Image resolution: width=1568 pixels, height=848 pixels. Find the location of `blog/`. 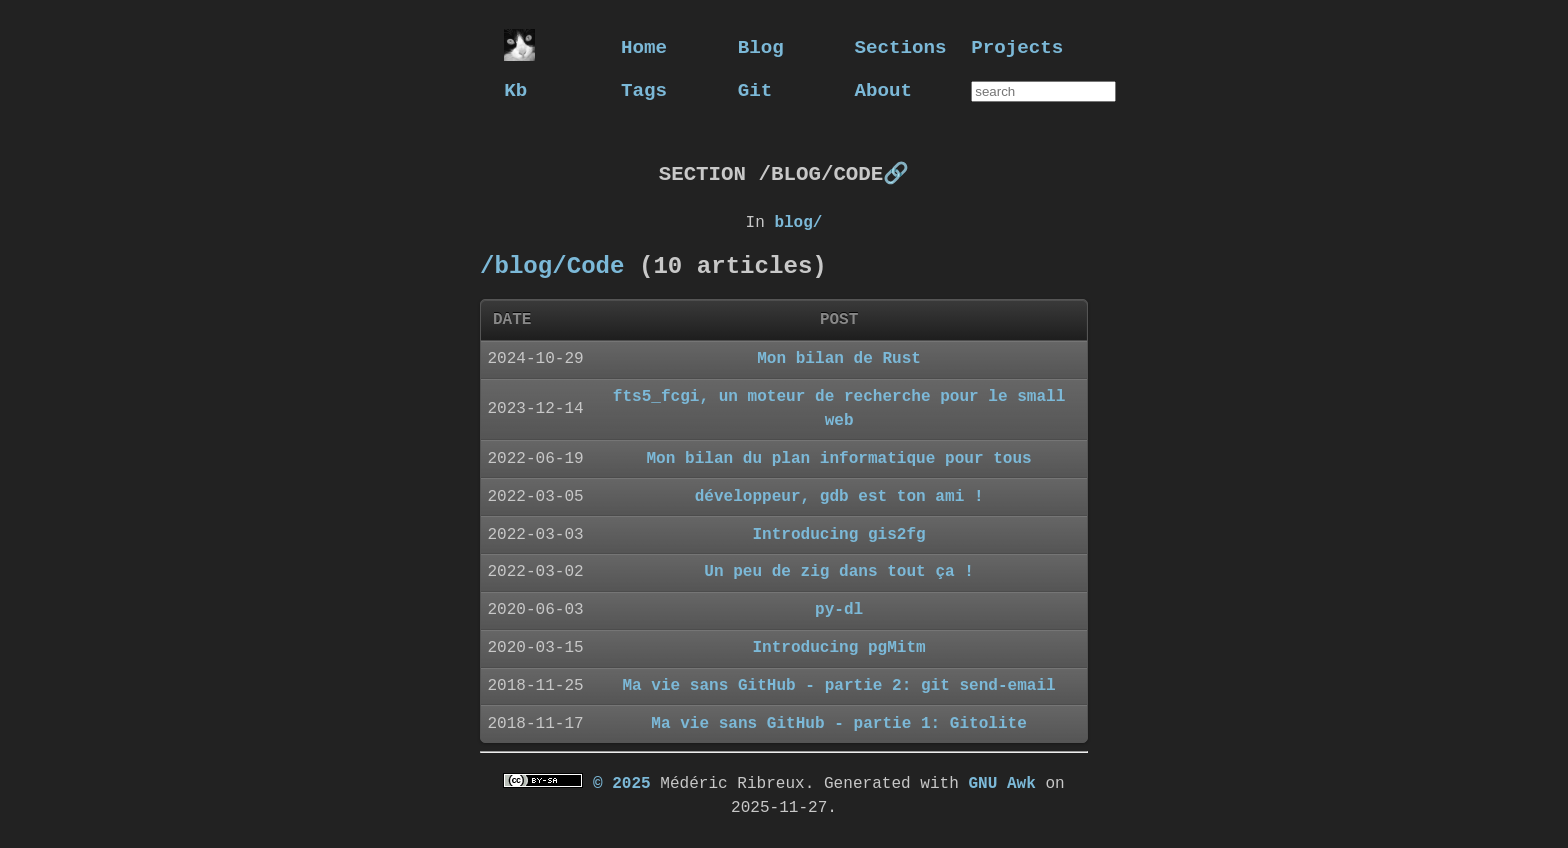

blog/ is located at coordinates (798, 222).